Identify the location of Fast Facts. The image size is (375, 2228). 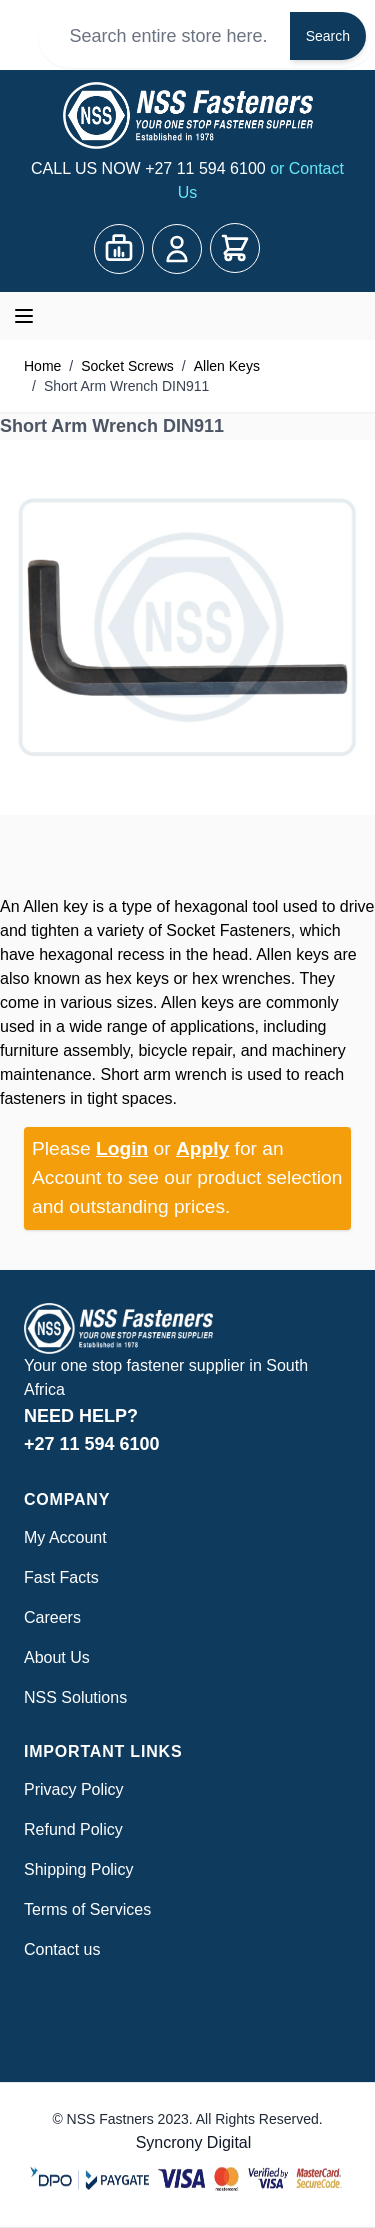
(61, 1577).